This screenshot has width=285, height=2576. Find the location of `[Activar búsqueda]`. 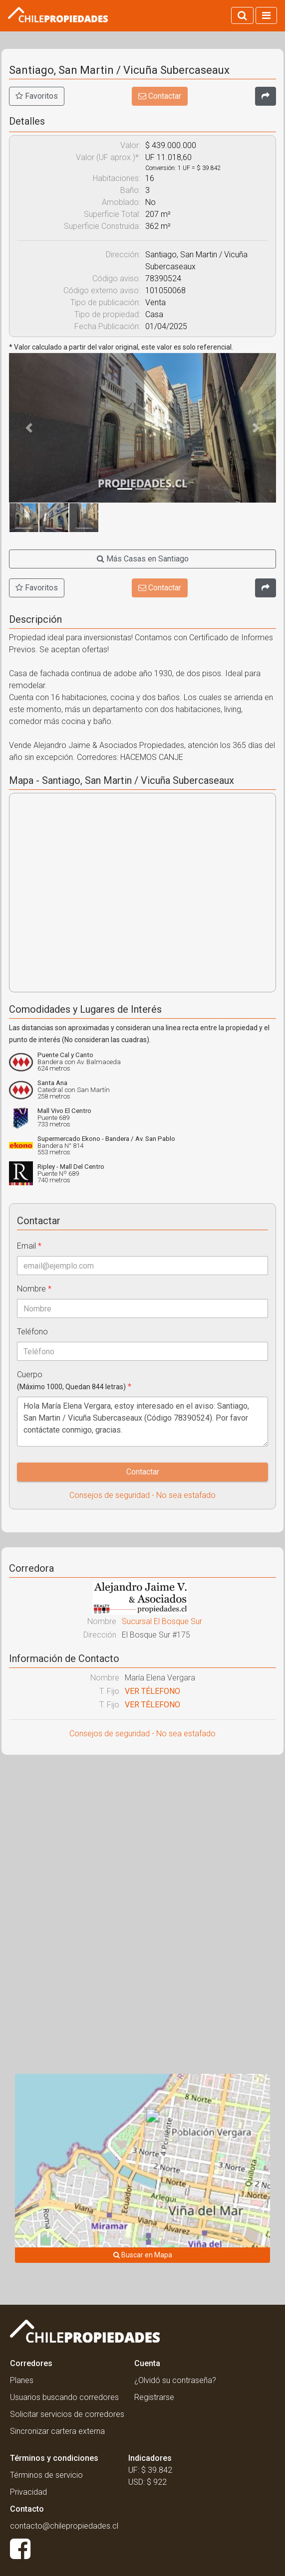

[Activar búsqueda] is located at coordinates (242, 15).